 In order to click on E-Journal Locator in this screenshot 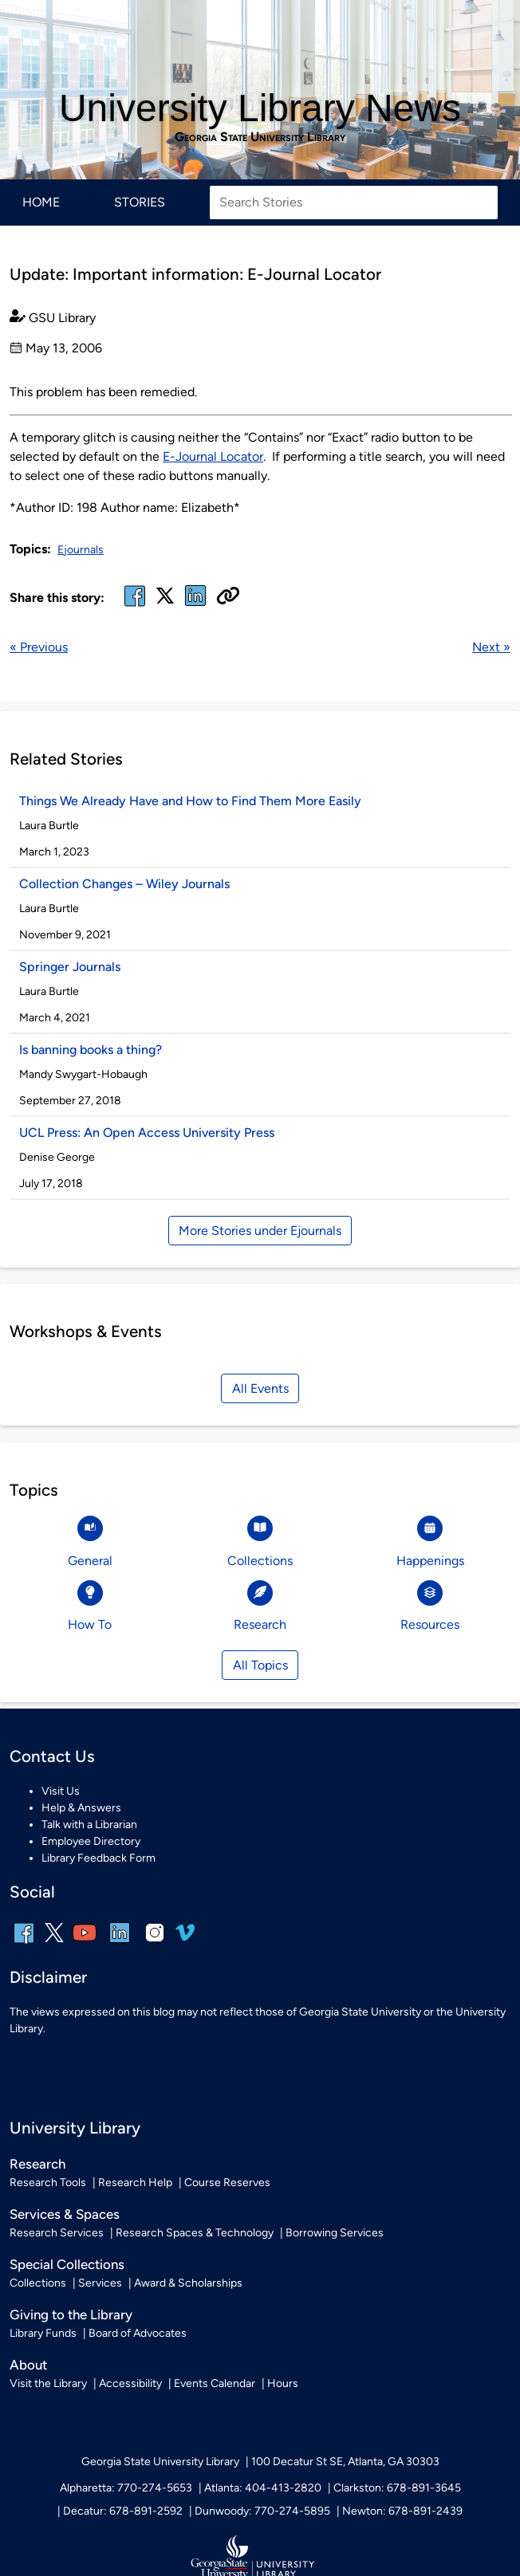, I will do `click(213, 456)`.